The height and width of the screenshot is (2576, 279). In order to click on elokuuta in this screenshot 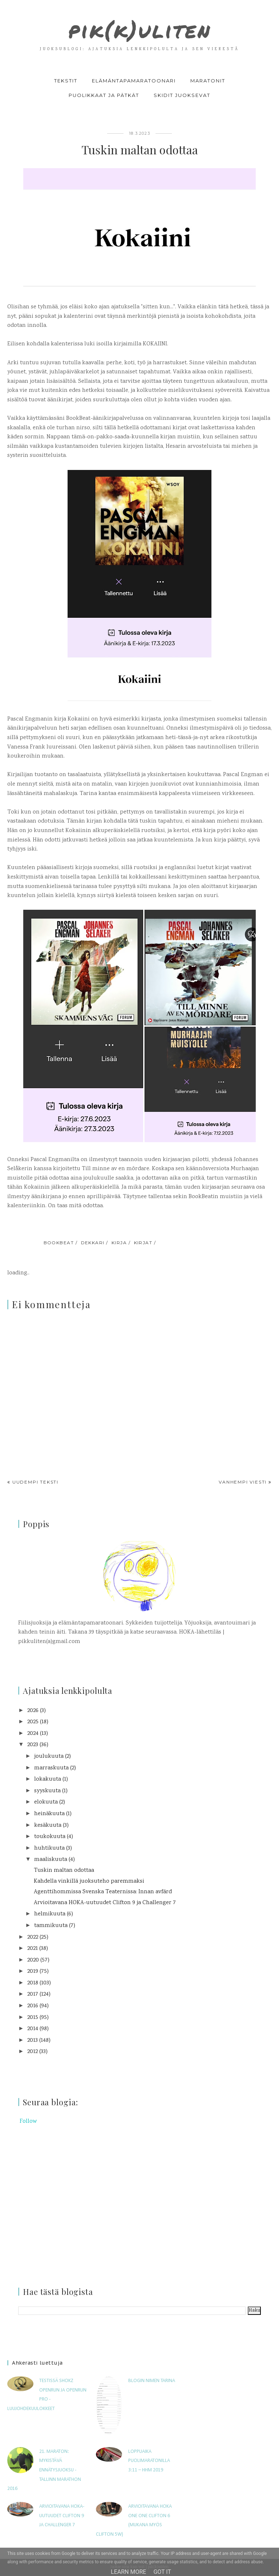, I will do `click(46, 1802)`.